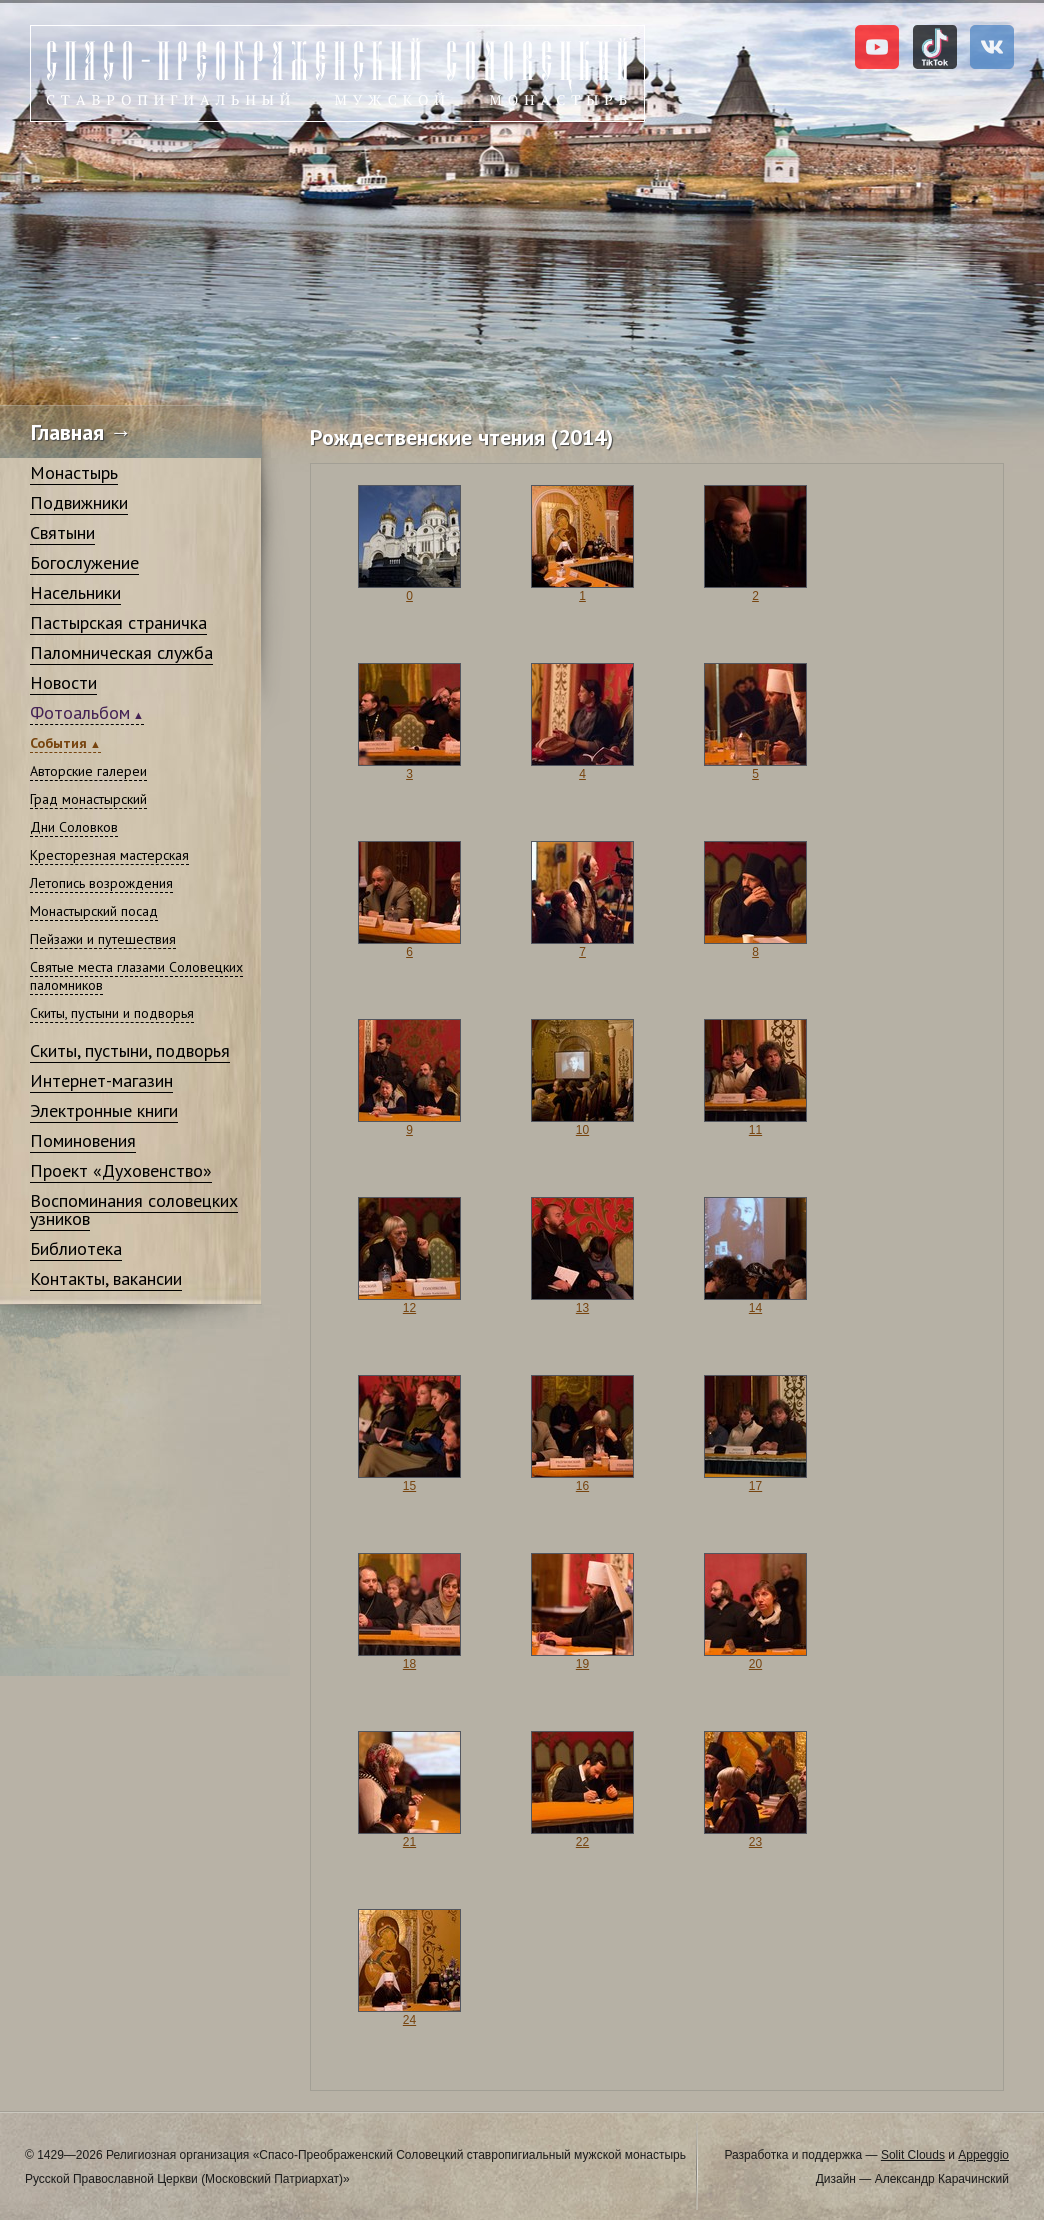  What do you see at coordinates (74, 827) in the screenshot?
I see `Дни Соловков` at bounding box center [74, 827].